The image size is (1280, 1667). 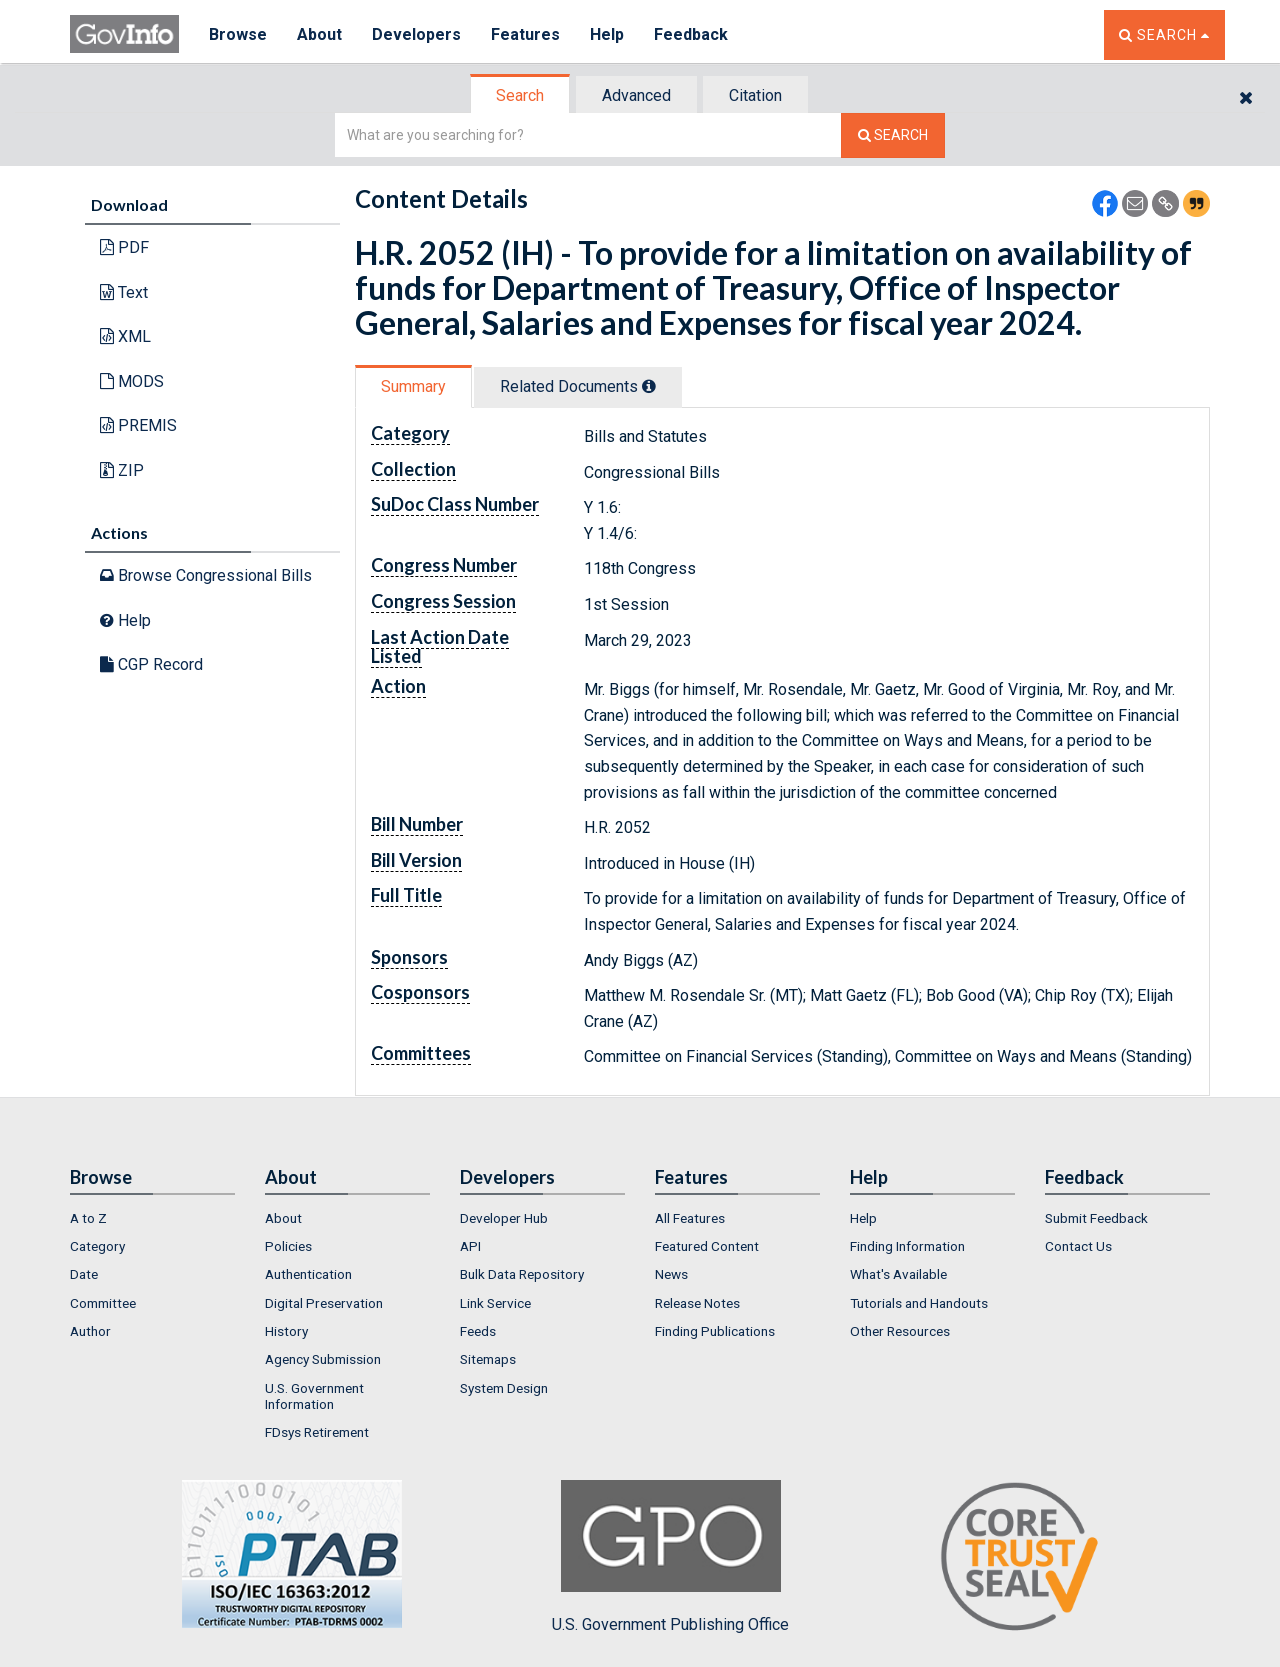 I want to click on PDF, so click(x=124, y=247).